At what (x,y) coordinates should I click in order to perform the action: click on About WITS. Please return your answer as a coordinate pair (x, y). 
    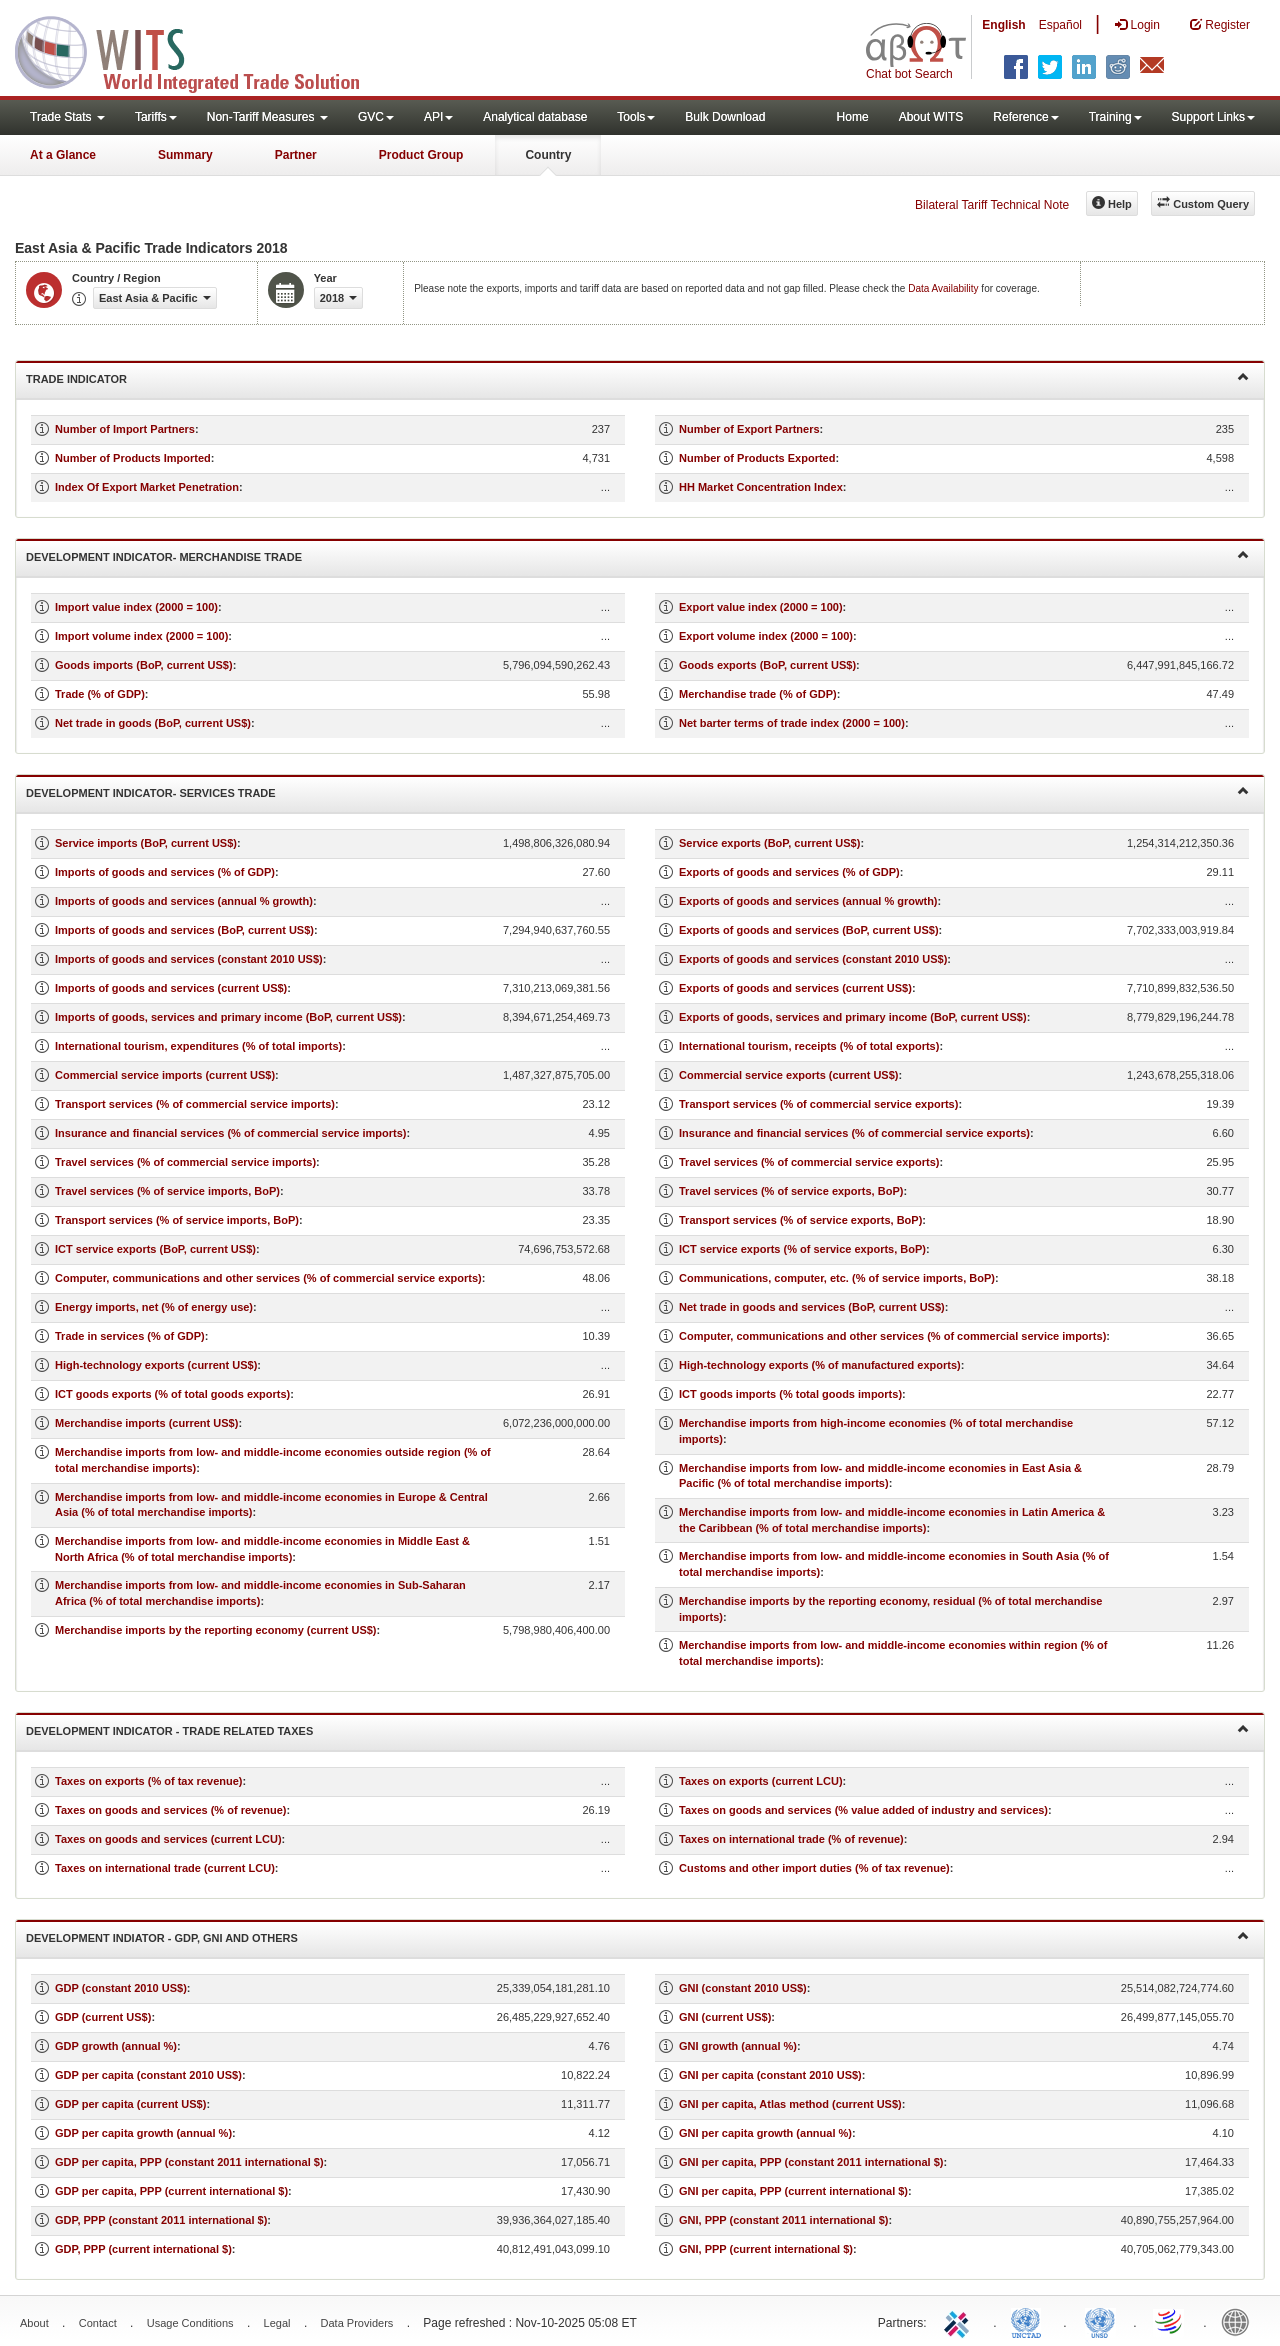
    Looking at the image, I should click on (931, 117).